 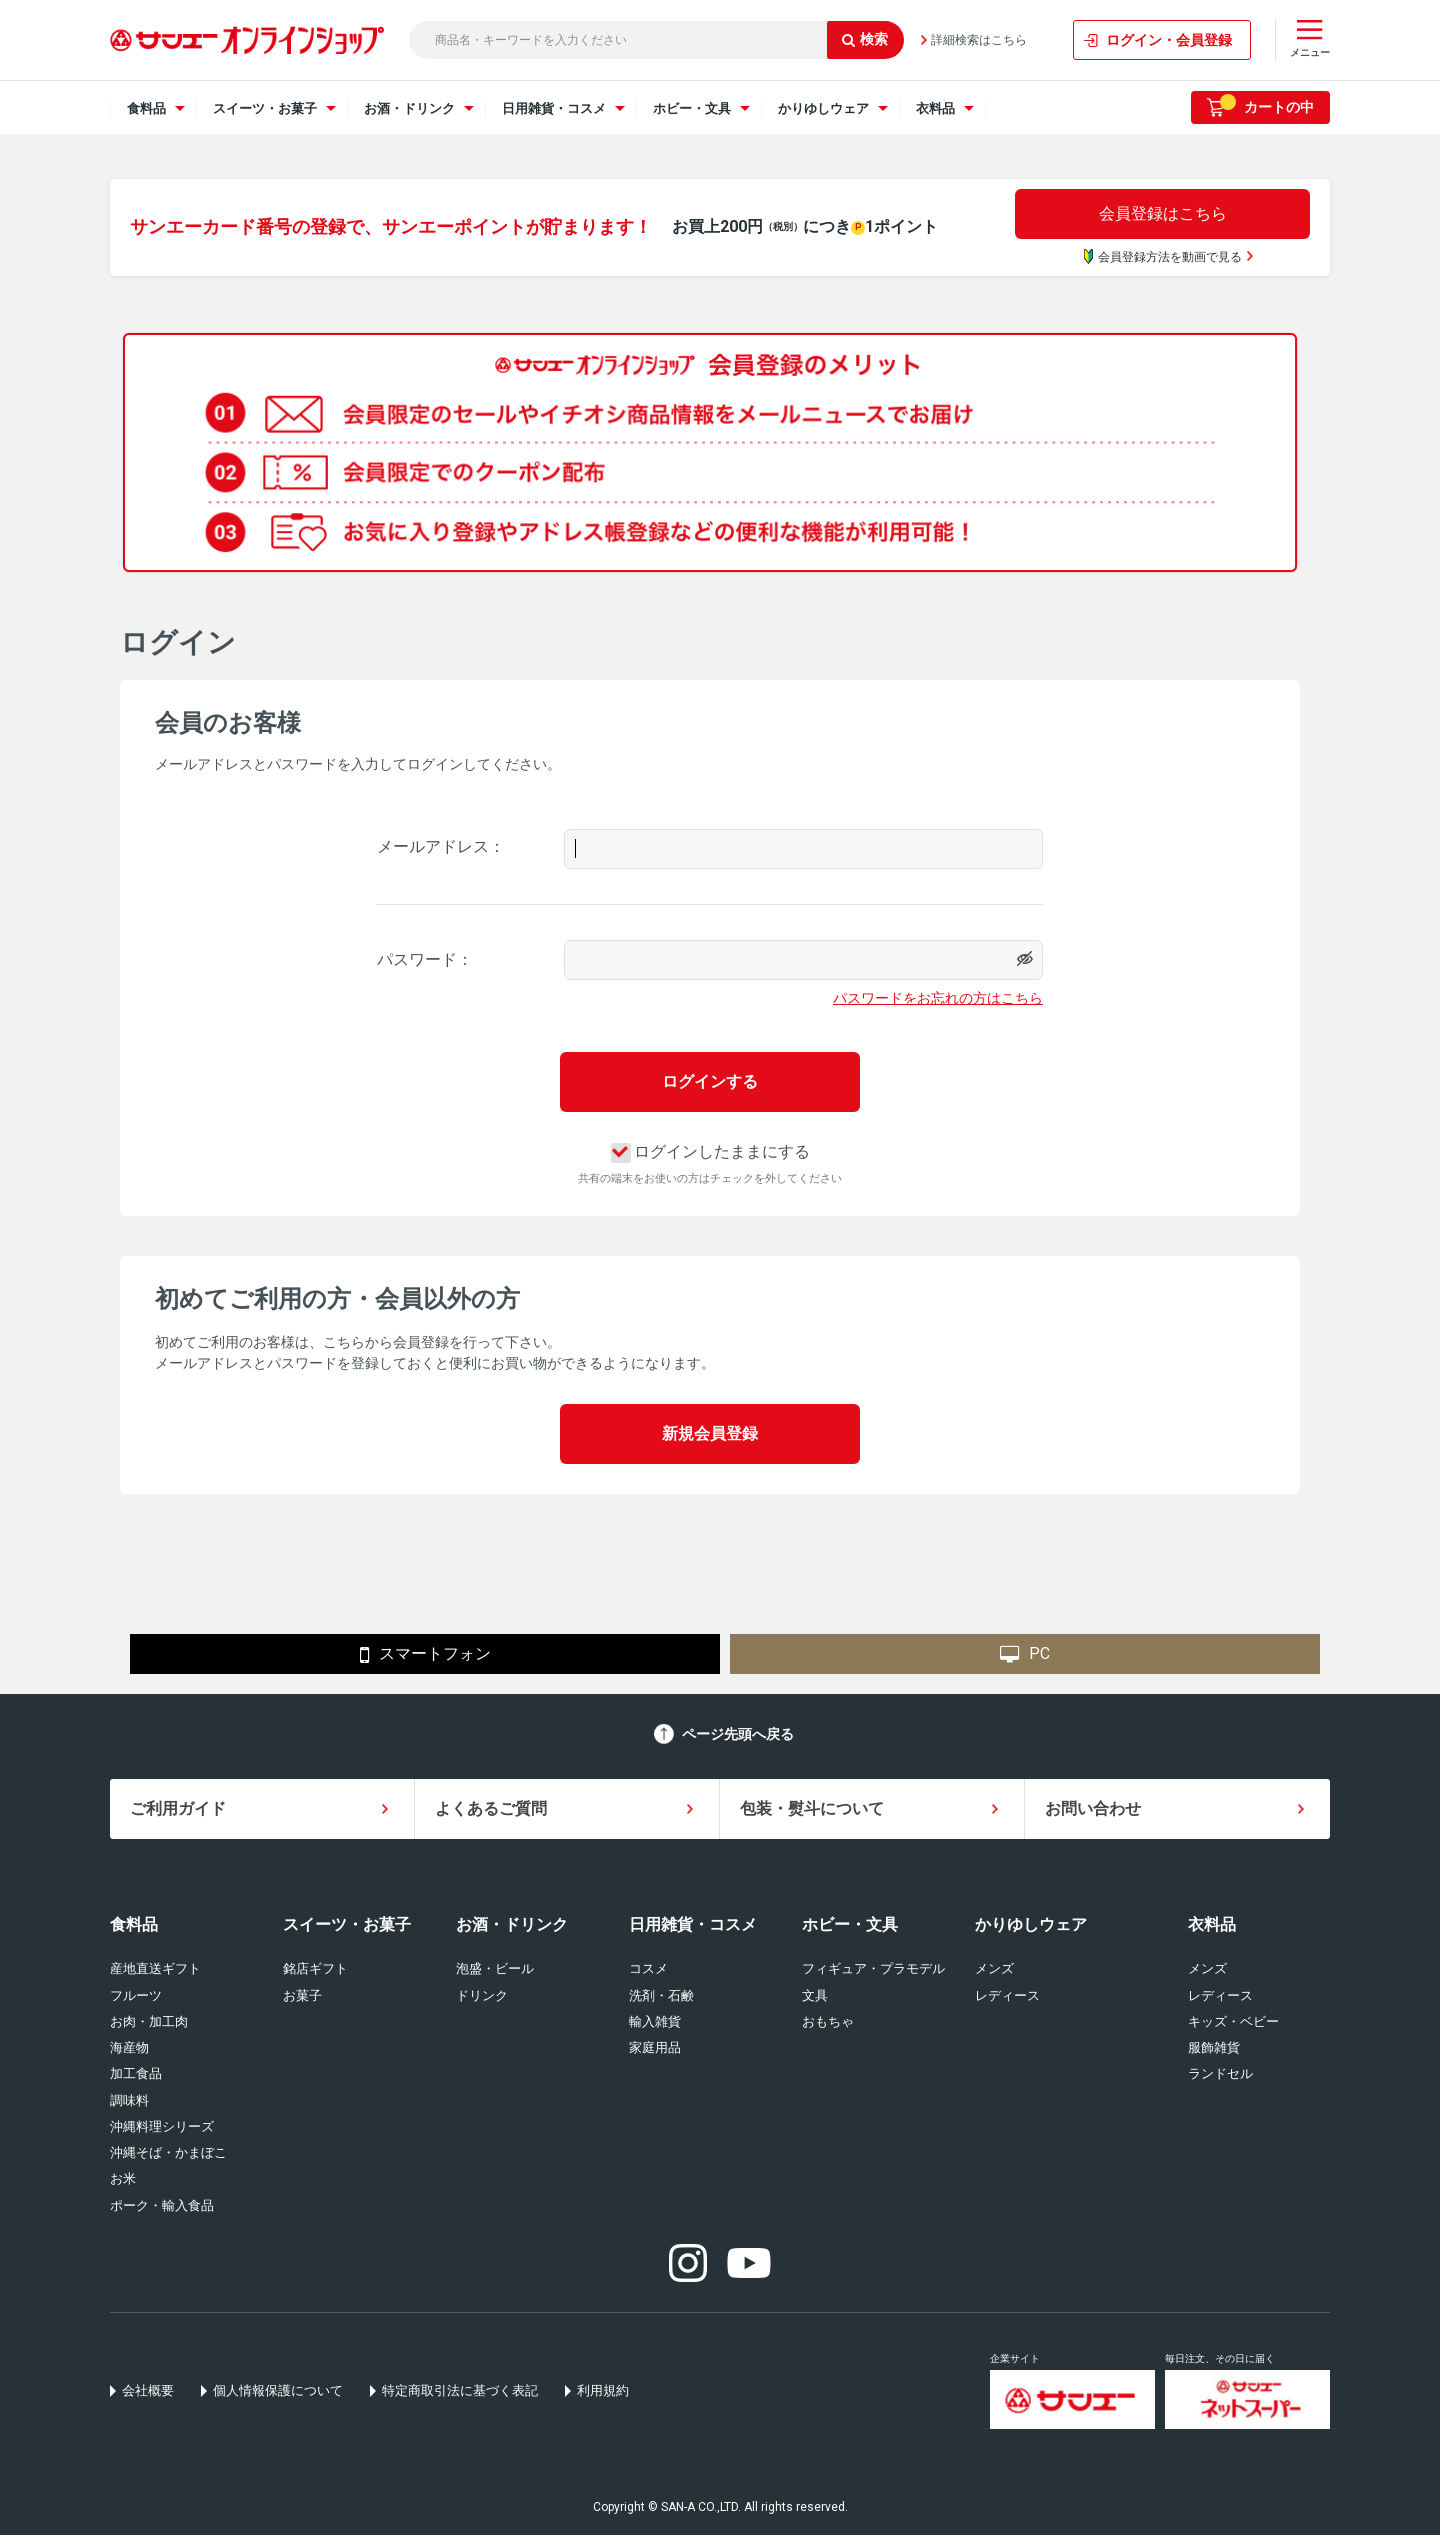 What do you see at coordinates (648, 1968) in the screenshot?
I see `コスメ` at bounding box center [648, 1968].